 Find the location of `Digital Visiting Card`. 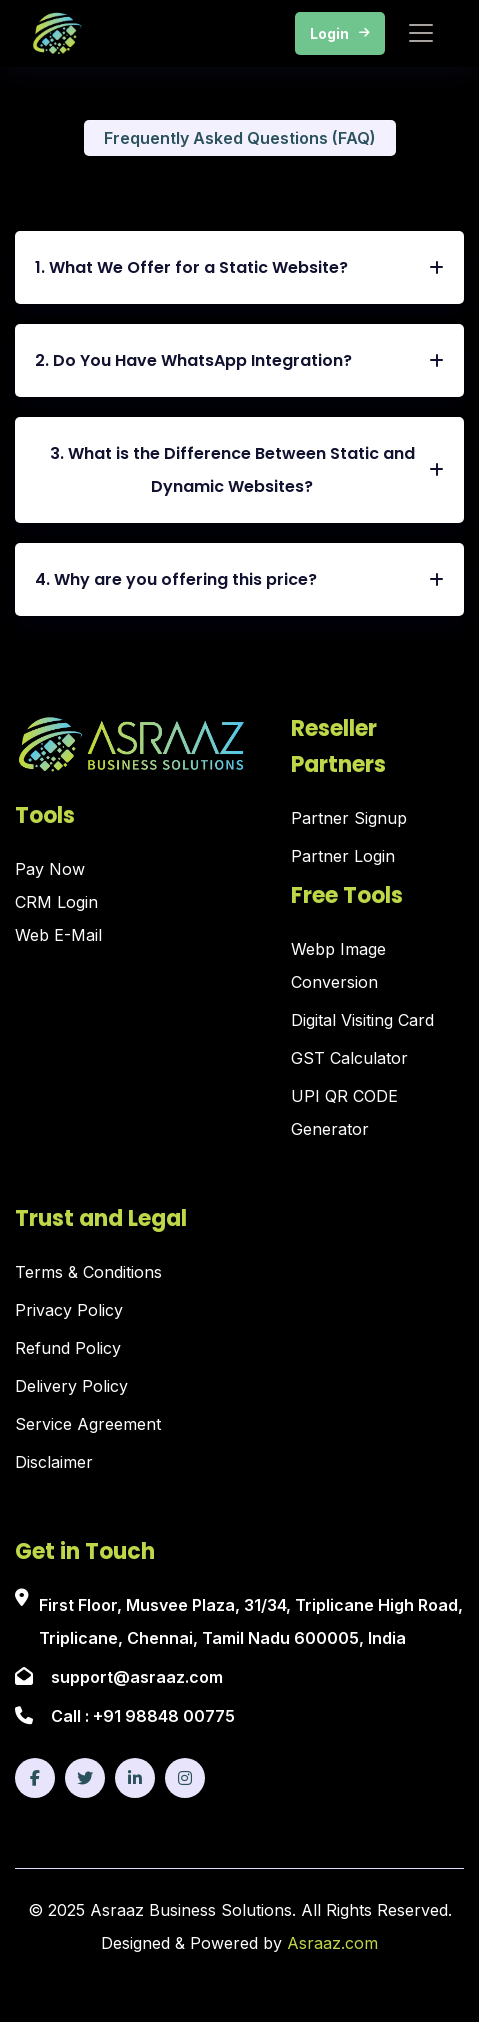

Digital Visiting Card is located at coordinates (362, 1020).